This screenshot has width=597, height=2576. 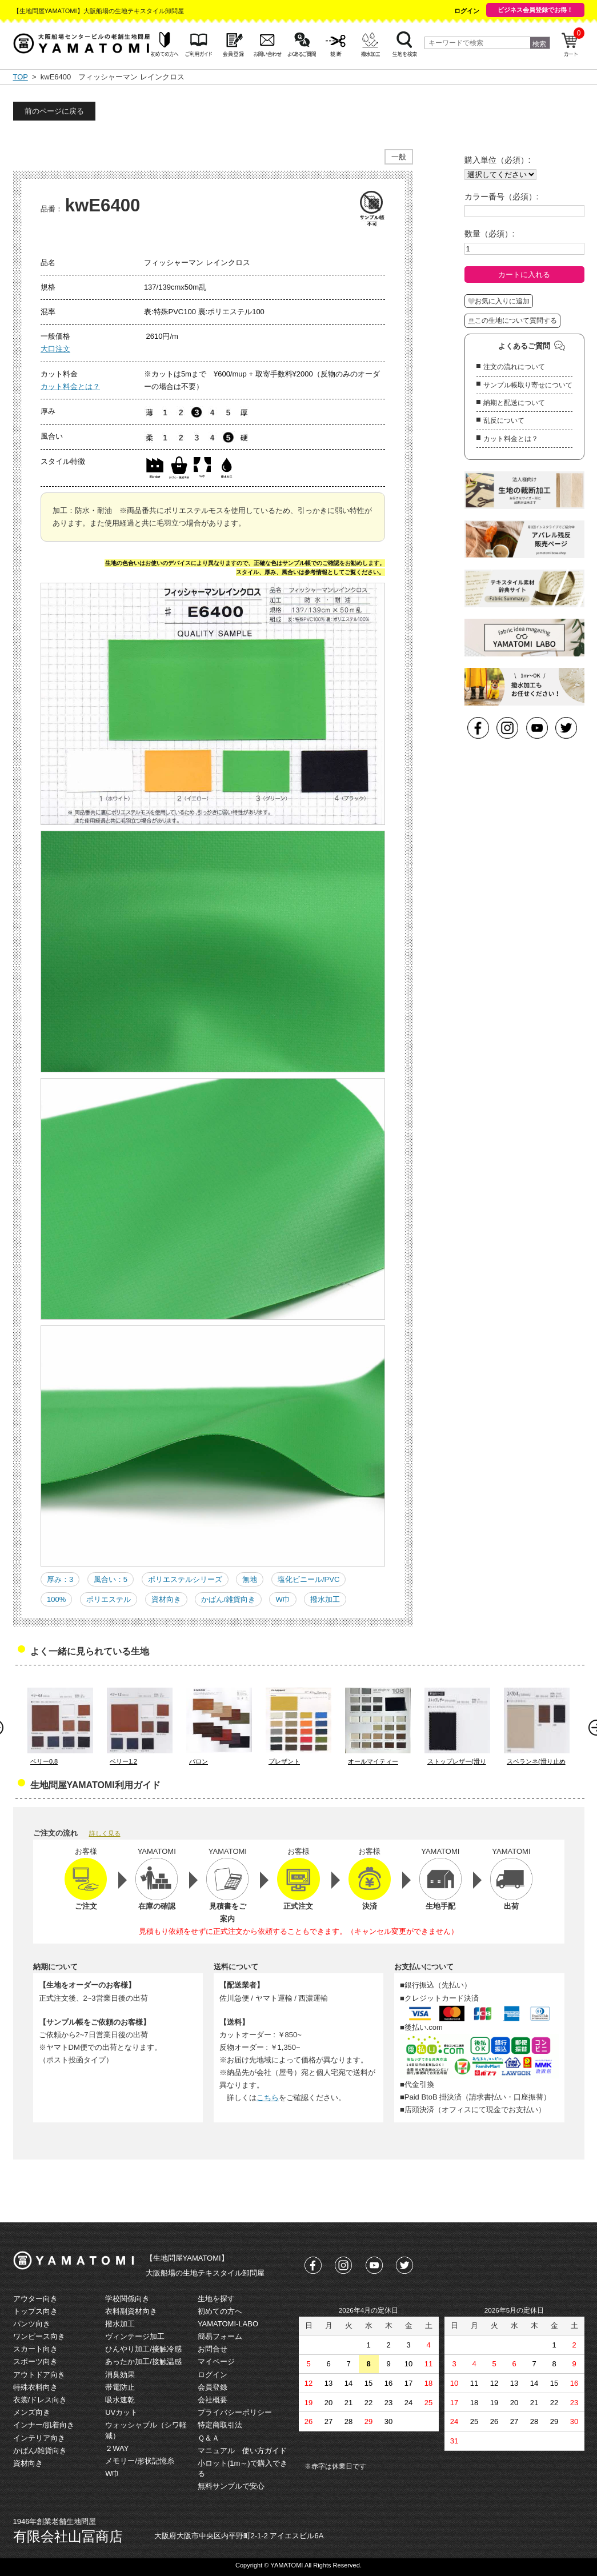 What do you see at coordinates (39, 2438) in the screenshot?
I see `インテリア向き` at bounding box center [39, 2438].